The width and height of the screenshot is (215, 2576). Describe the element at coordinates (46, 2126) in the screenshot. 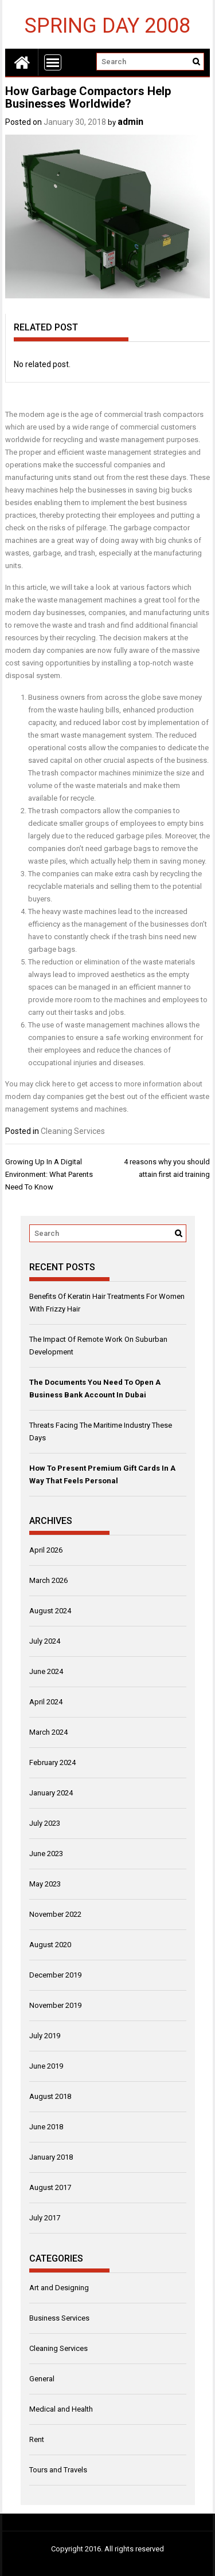

I see `June 2018` at that location.